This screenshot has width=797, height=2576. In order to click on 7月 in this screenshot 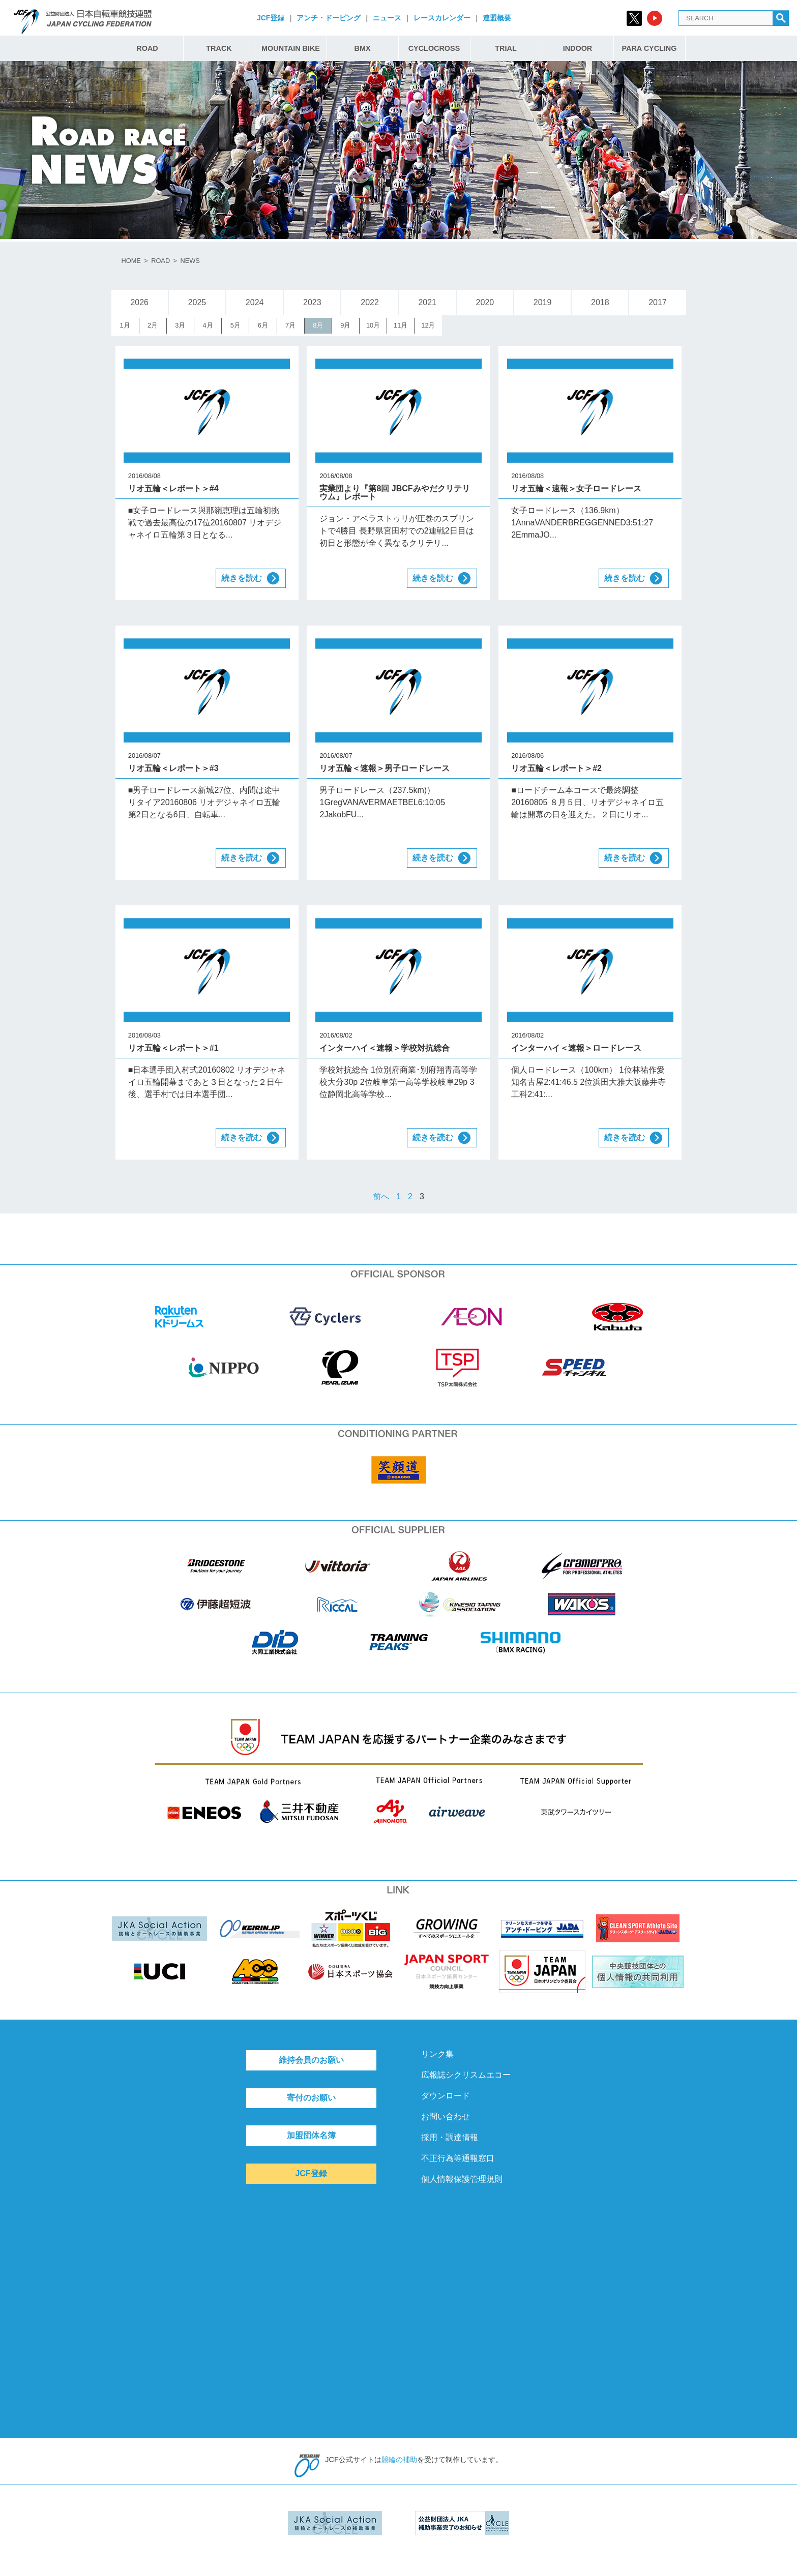, I will do `click(290, 325)`.